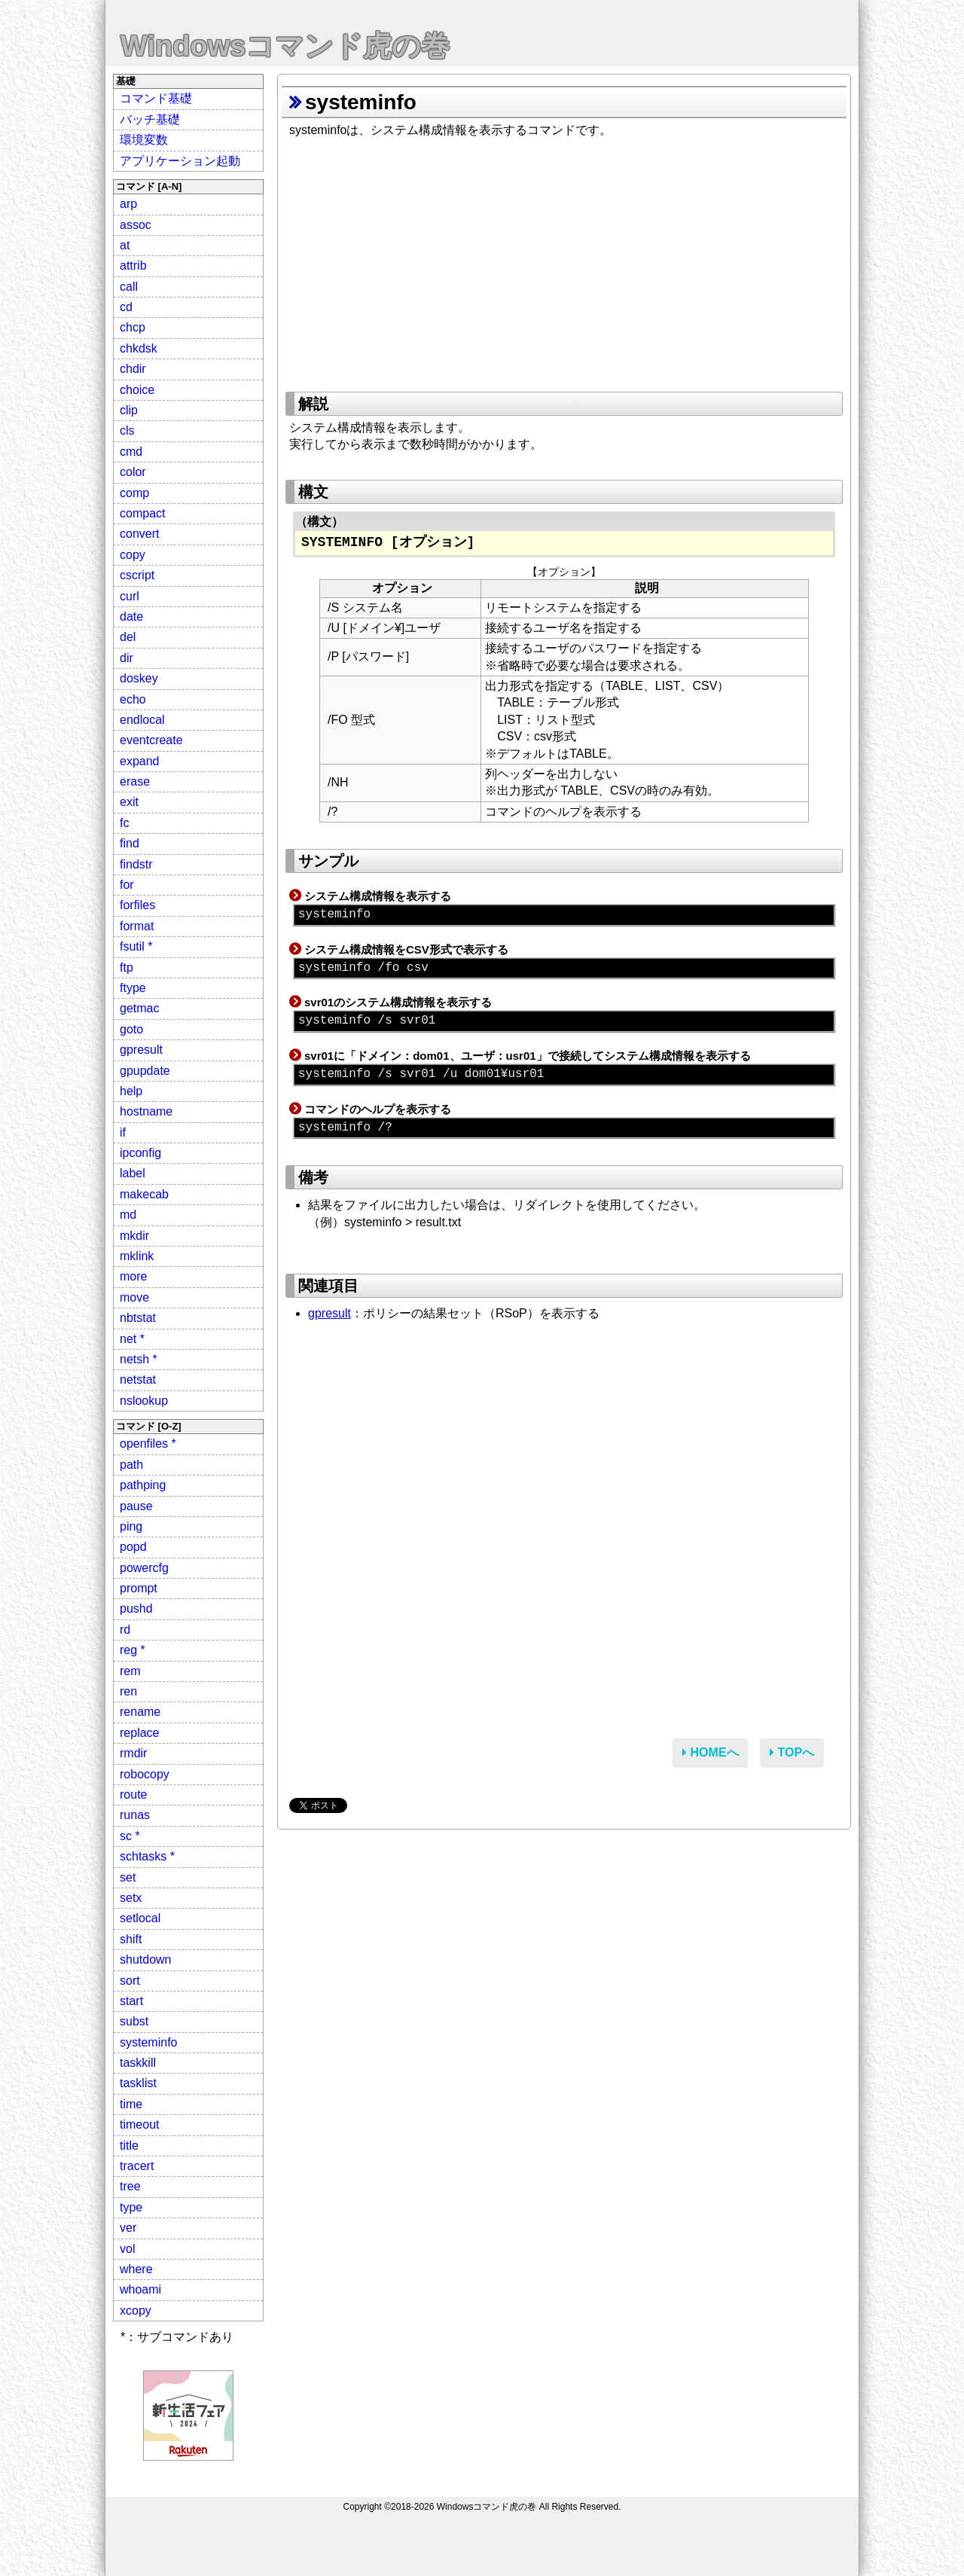 The image size is (964, 2576). What do you see at coordinates (128, 636) in the screenshot?
I see `del` at bounding box center [128, 636].